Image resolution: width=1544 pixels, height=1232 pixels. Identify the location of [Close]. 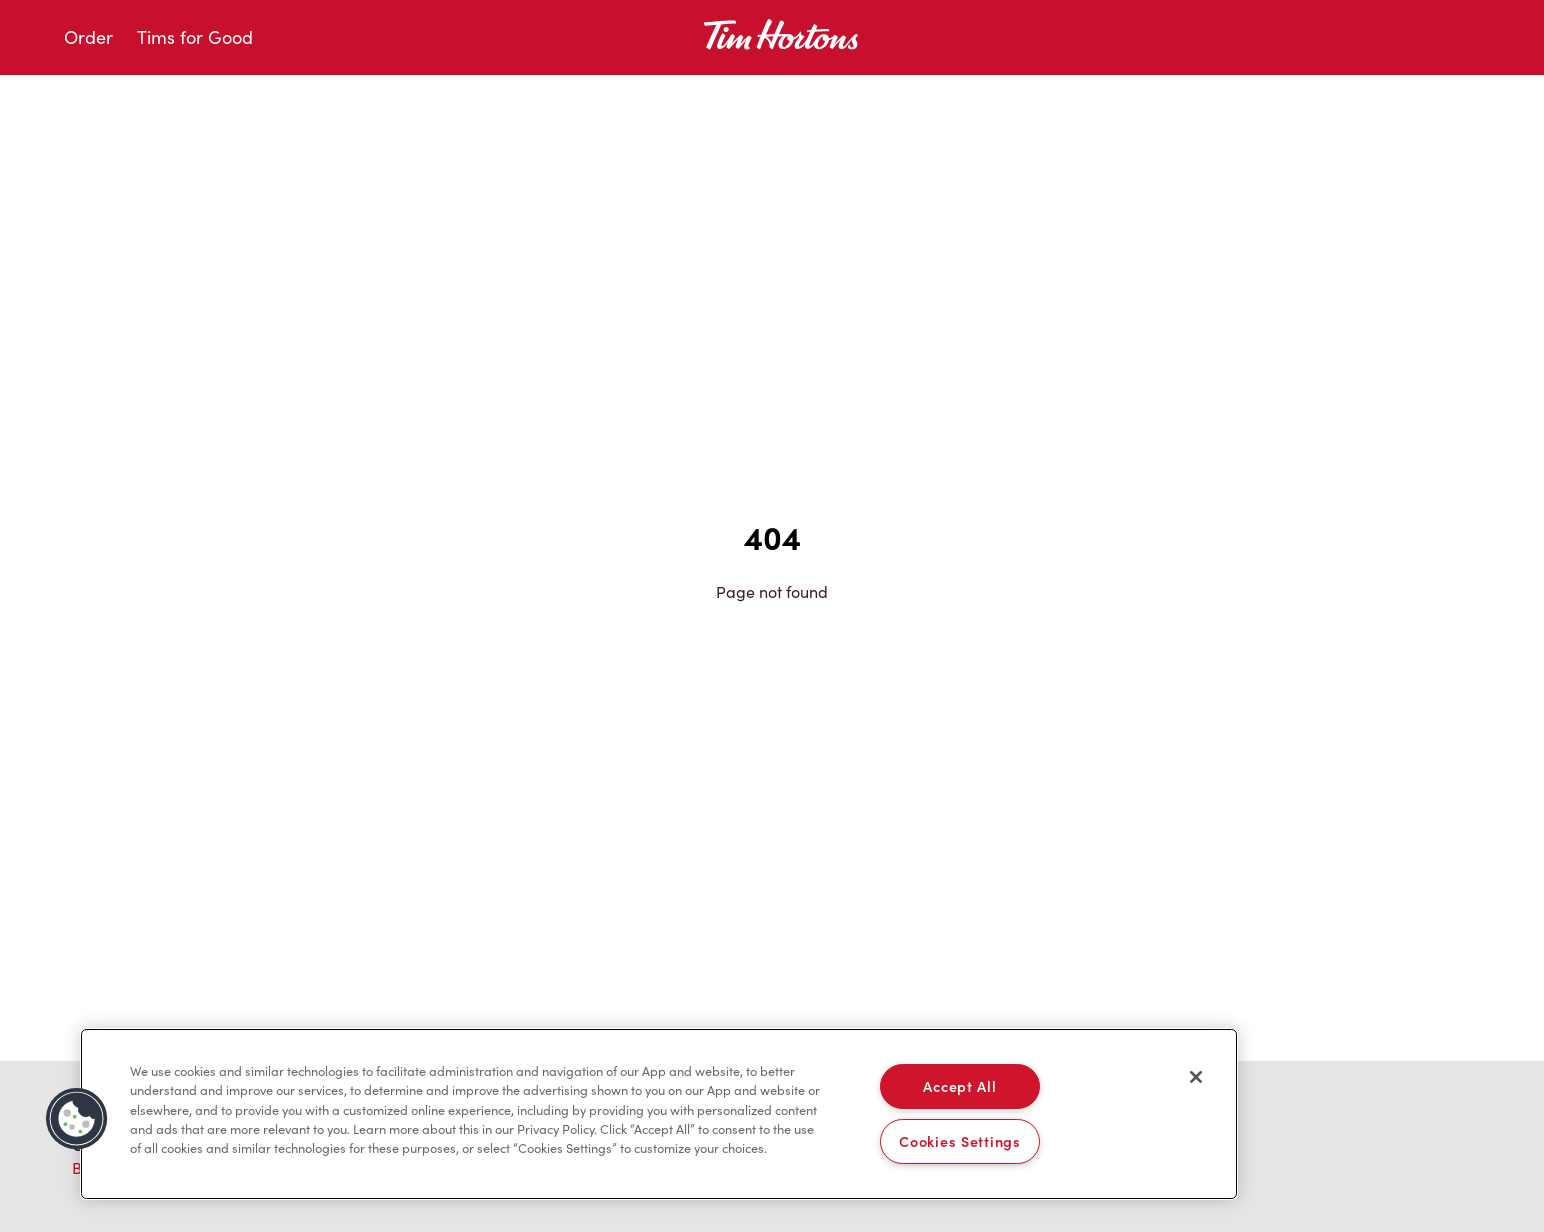
(1196, 1077).